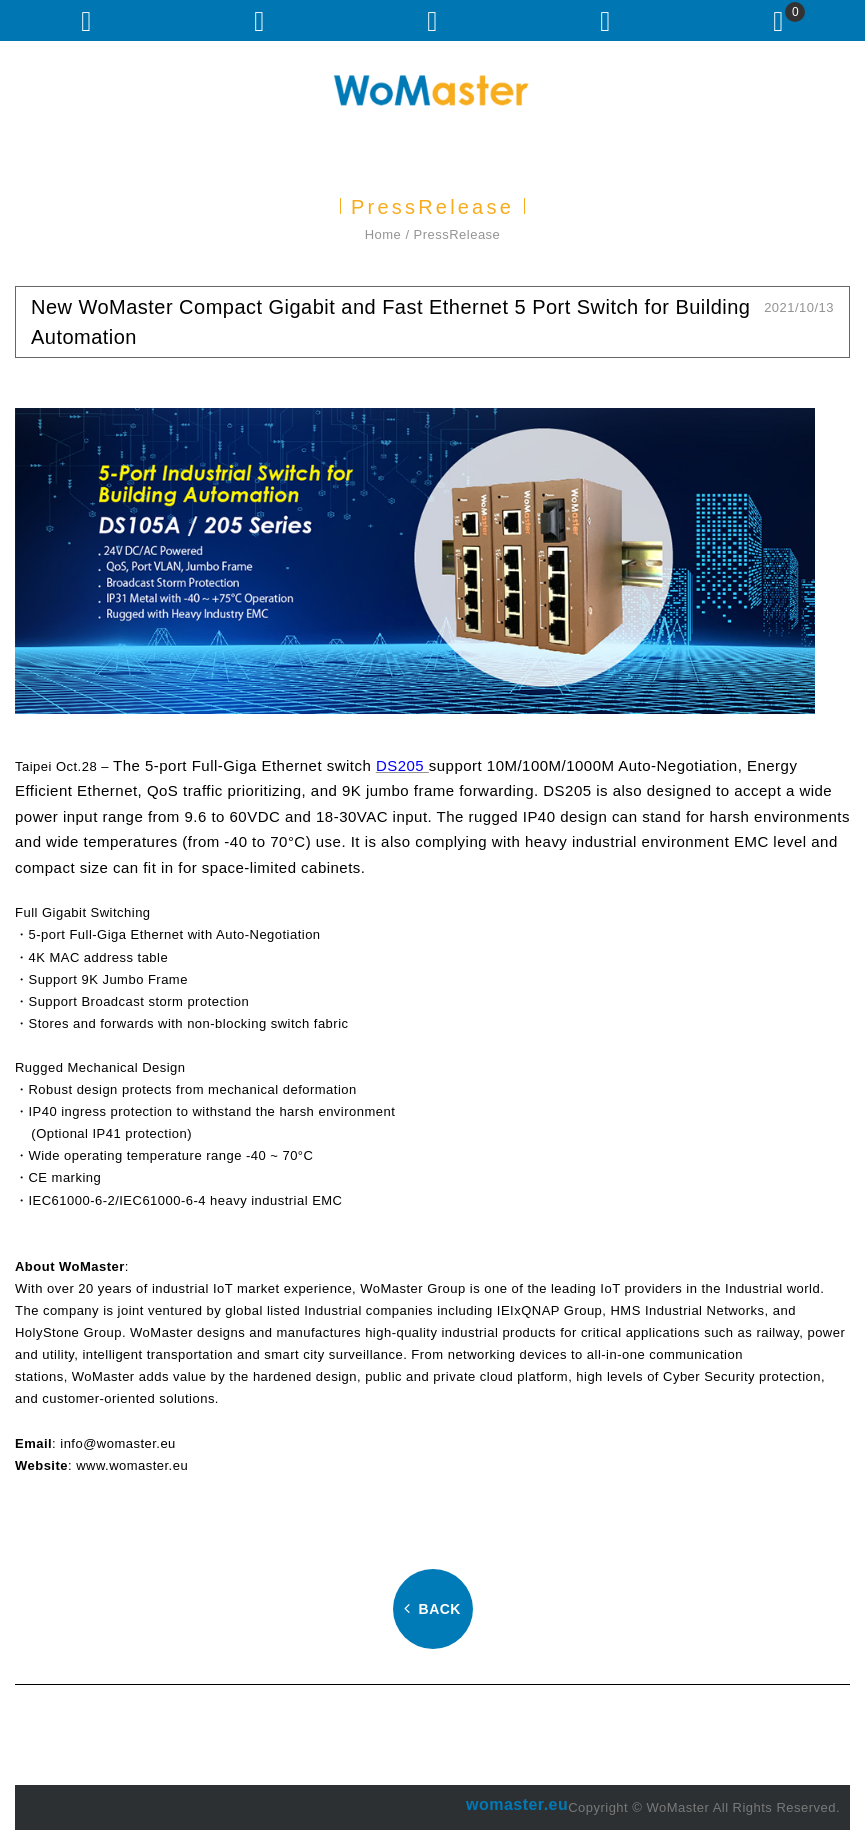 The width and height of the screenshot is (865, 1830). What do you see at coordinates (432, 1609) in the screenshot?
I see `BACK` at bounding box center [432, 1609].